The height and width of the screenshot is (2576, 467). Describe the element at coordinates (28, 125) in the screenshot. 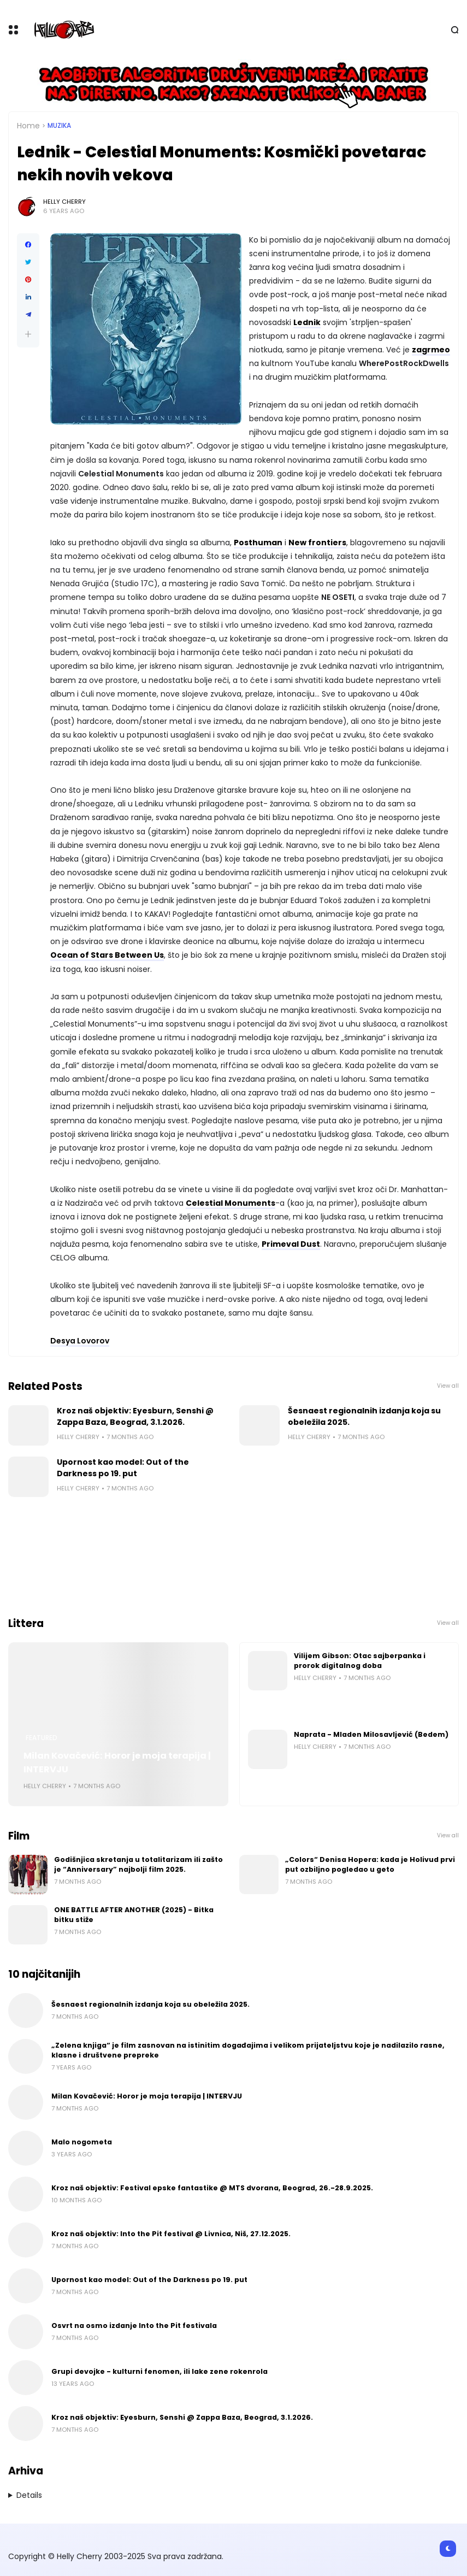

I see `Home` at that location.